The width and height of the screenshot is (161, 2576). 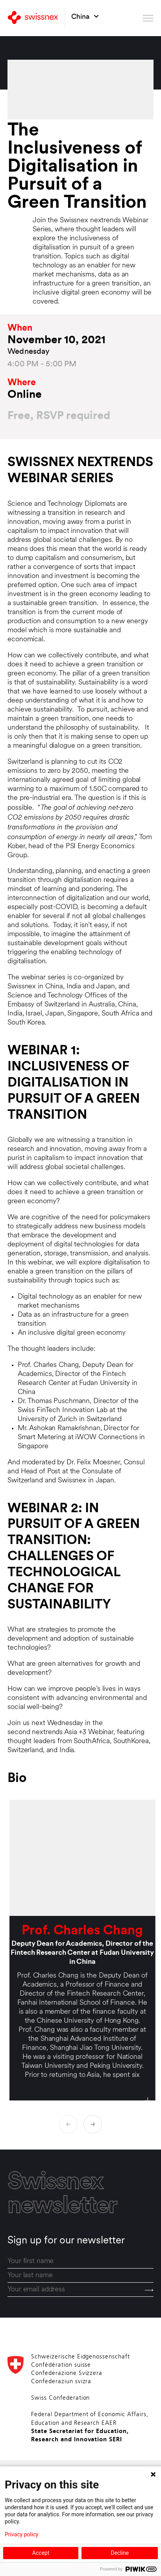 What do you see at coordinates (148, 18) in the screenshot?
I see `[Open menu]` at bounding box center [148, 18].